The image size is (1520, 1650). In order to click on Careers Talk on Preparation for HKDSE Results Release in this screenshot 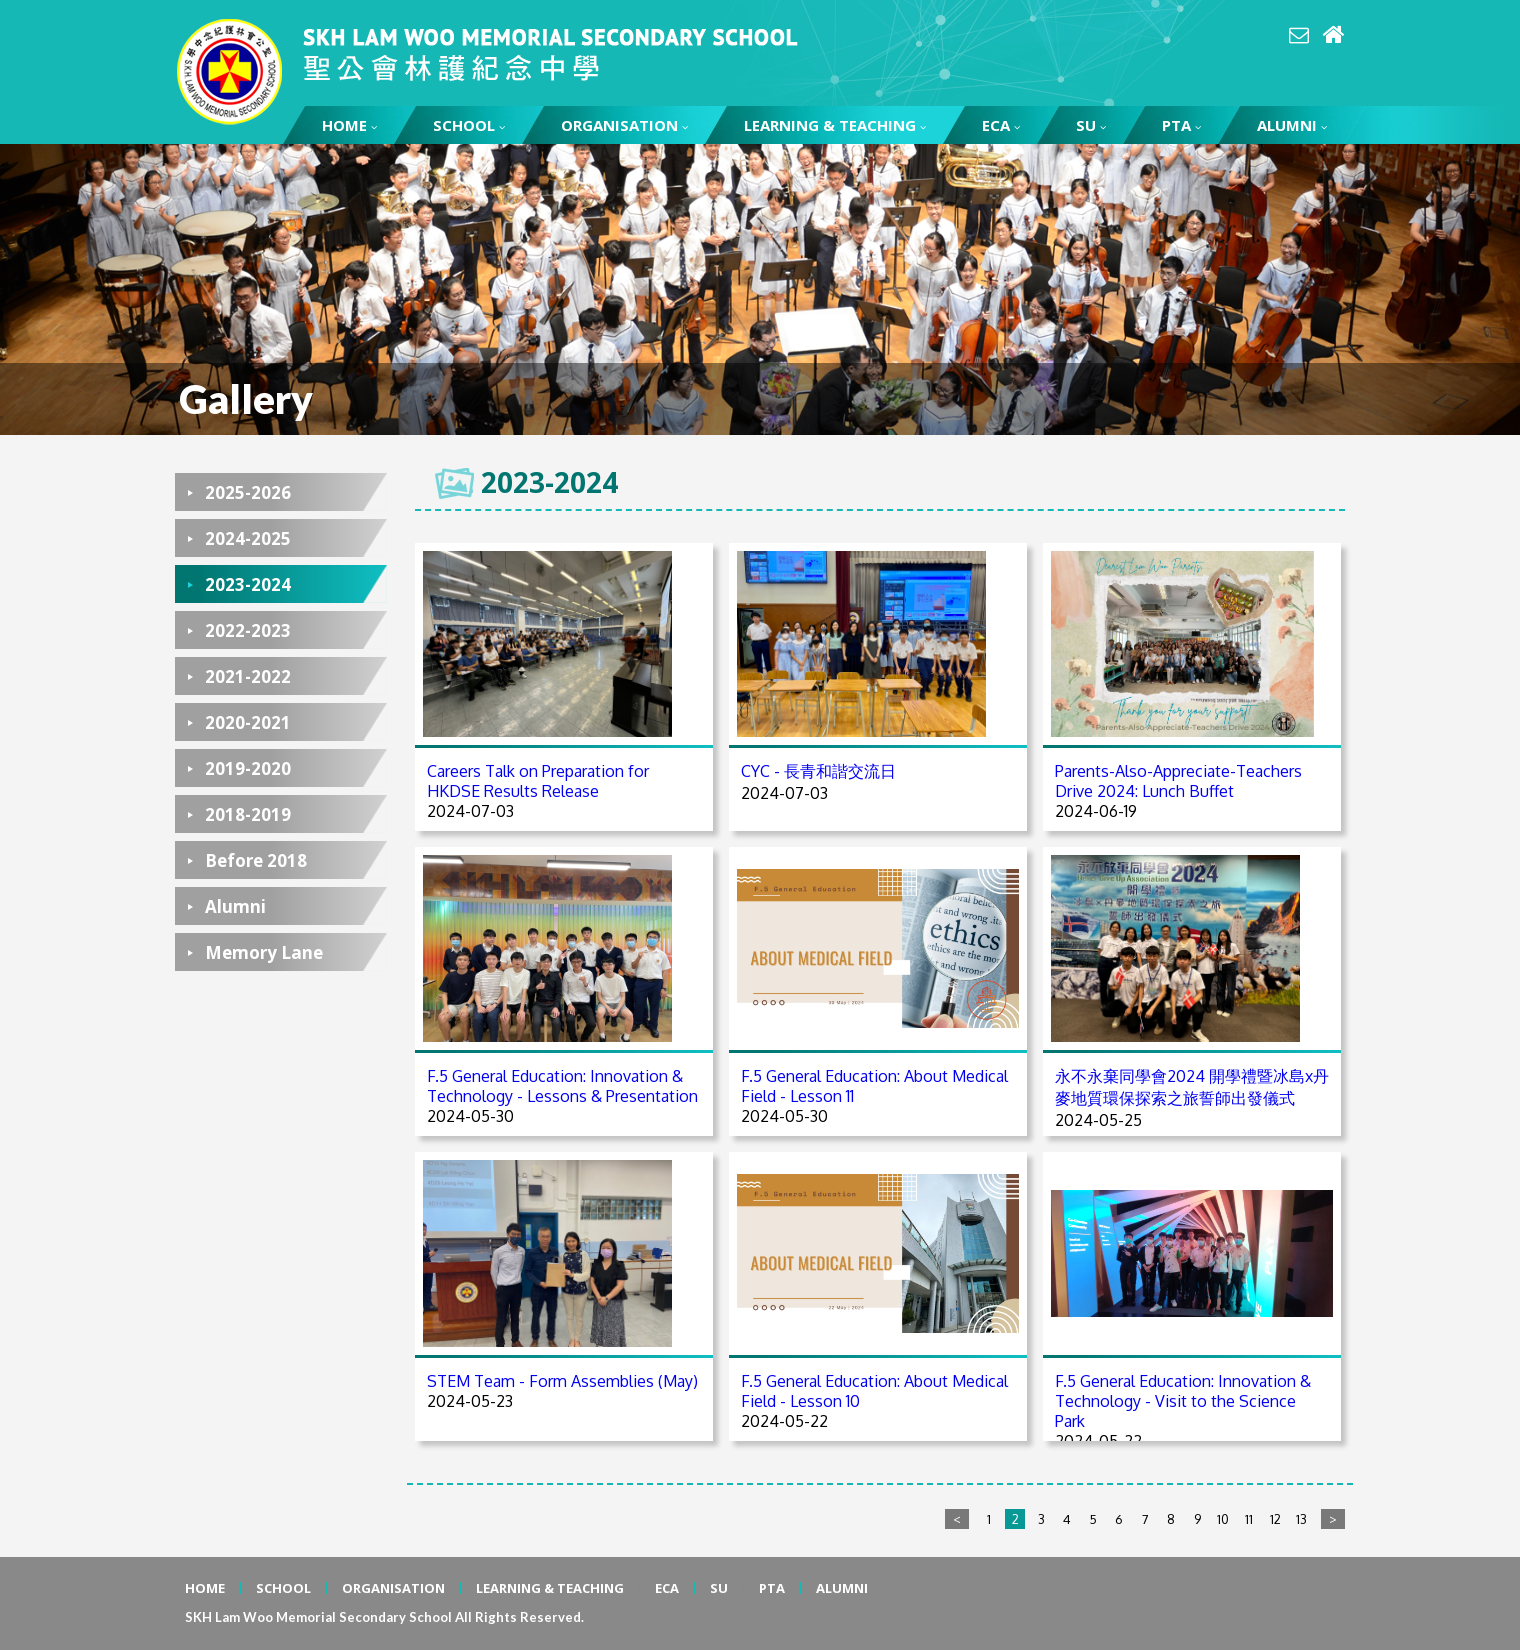, I will do `click(538, 781)`.